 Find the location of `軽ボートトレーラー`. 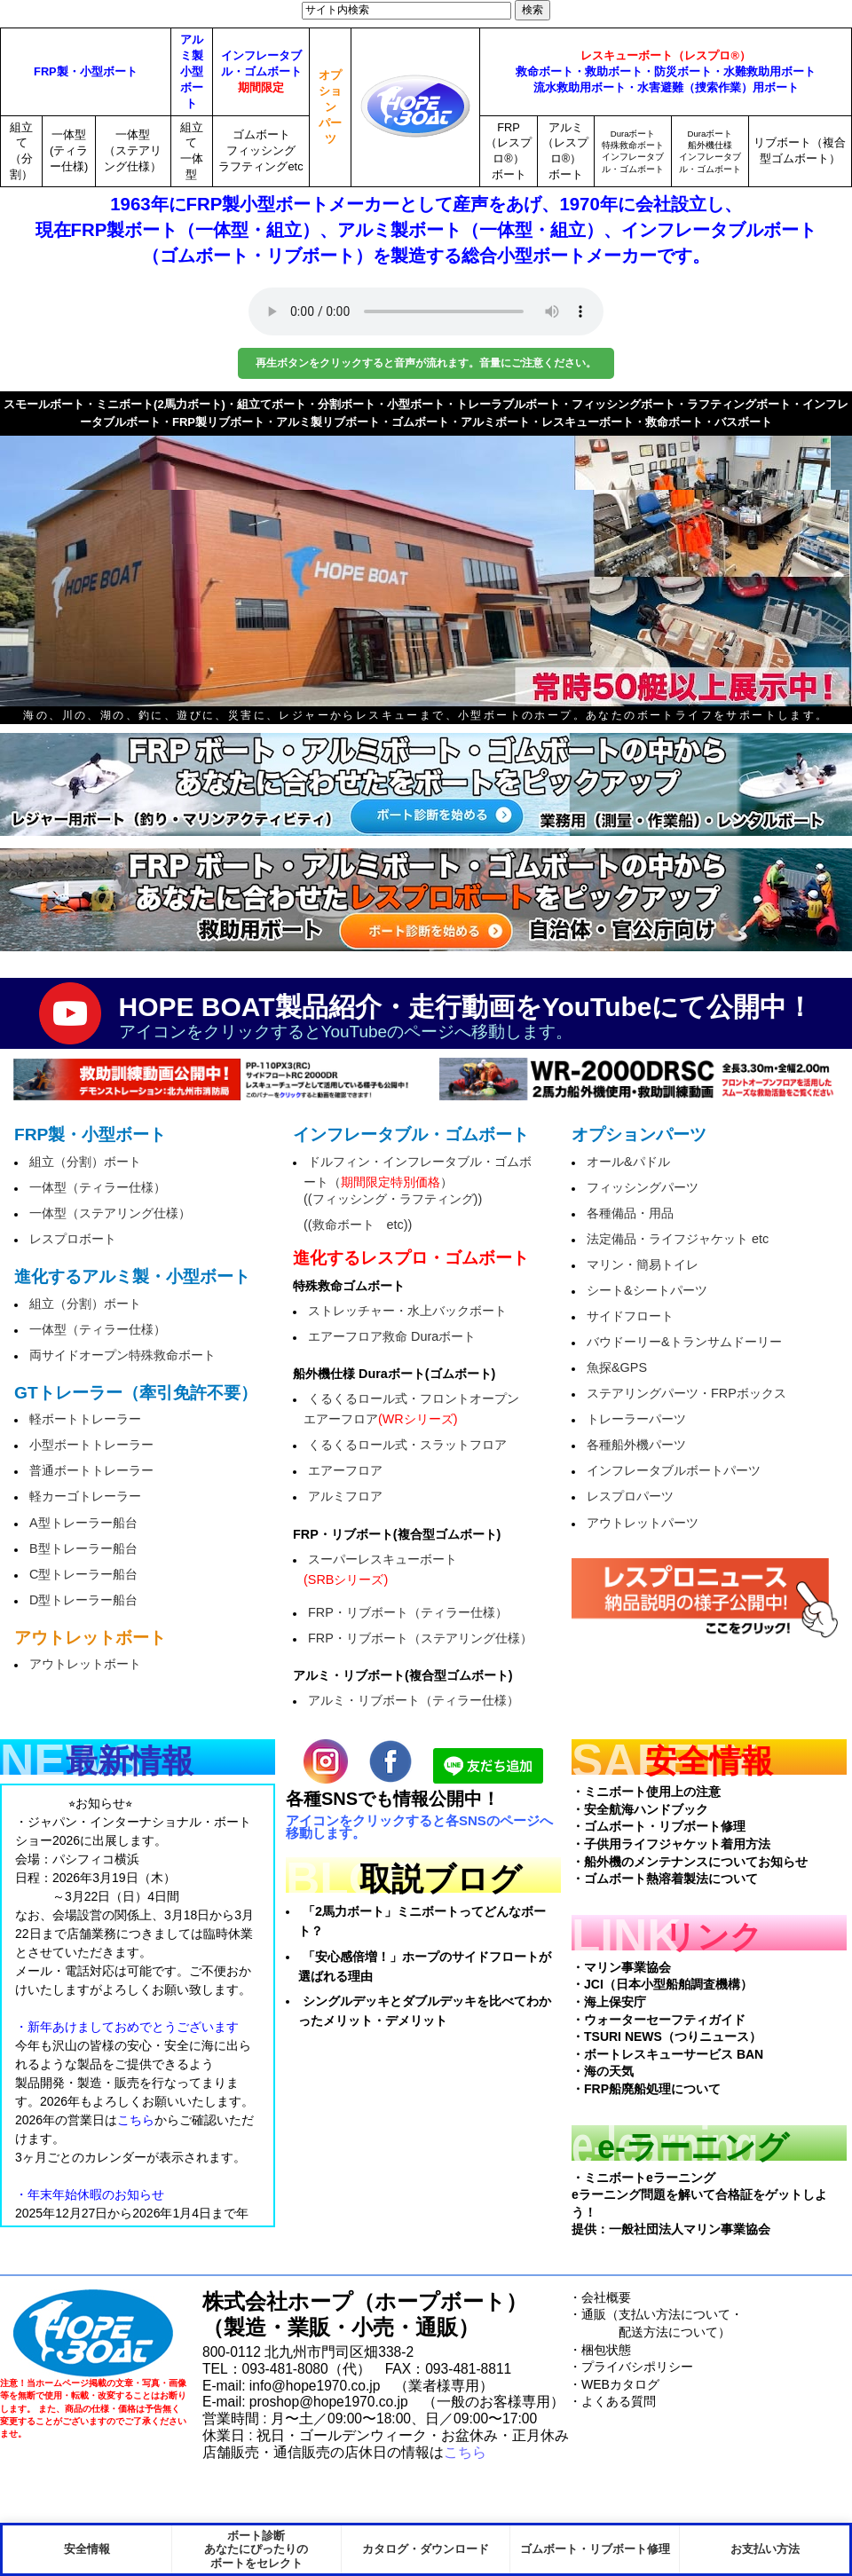

軽ボートトレーラー is located at coordinates (85, 1419).